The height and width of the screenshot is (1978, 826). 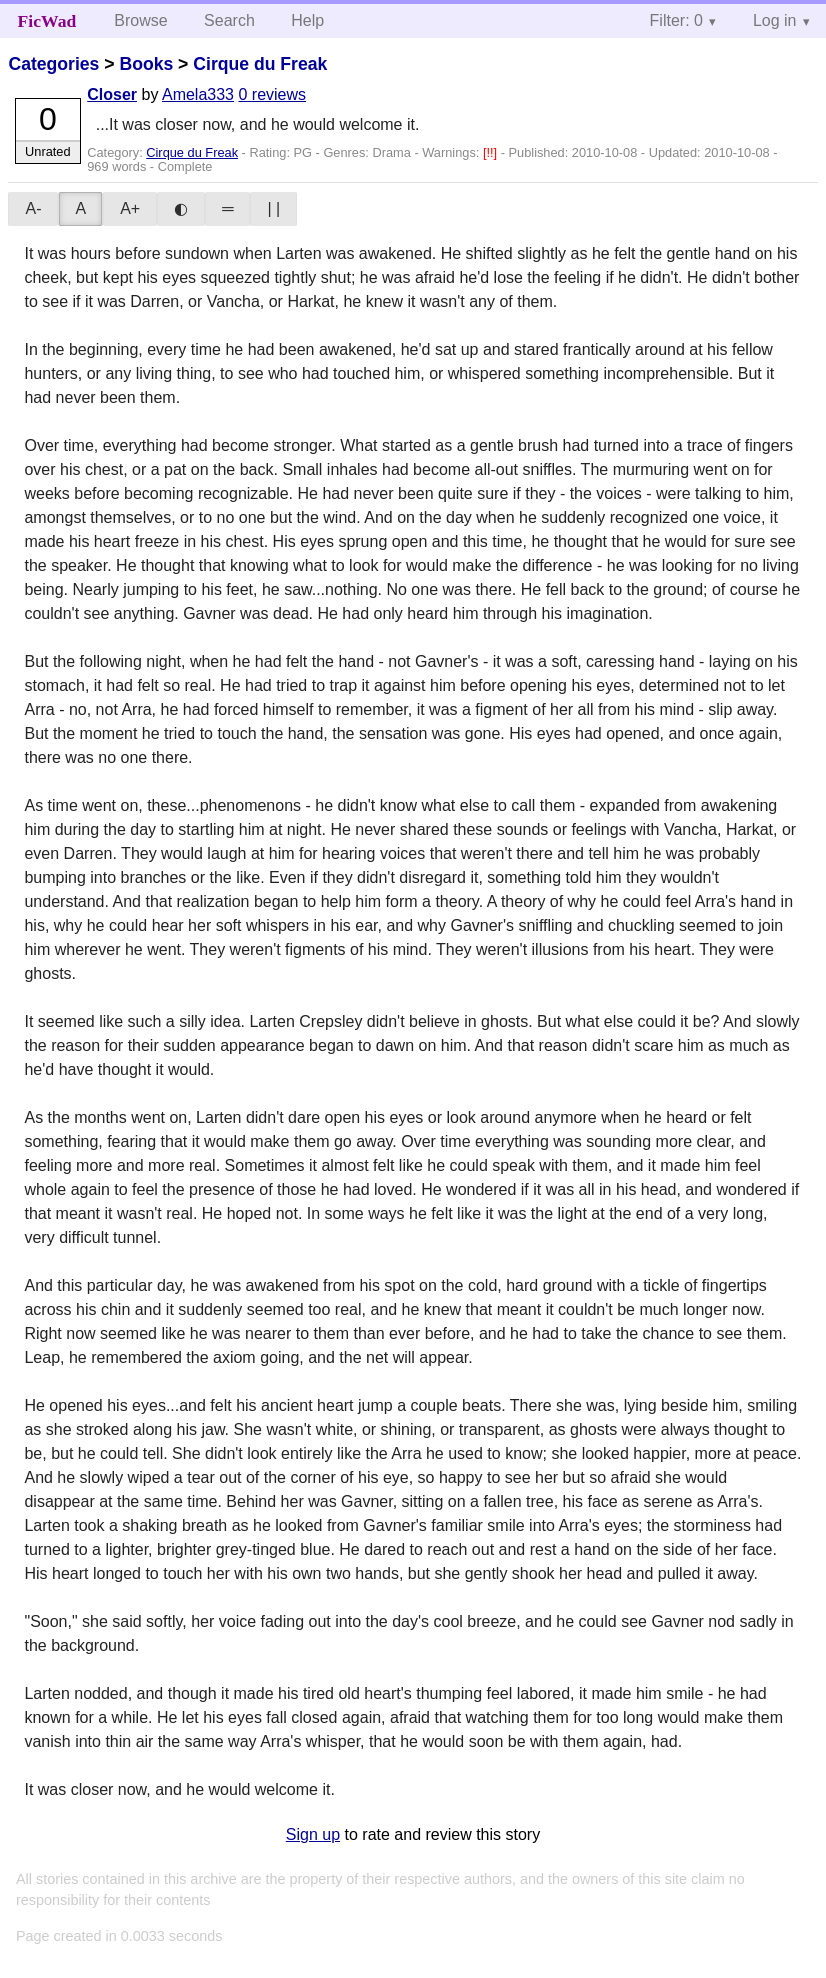 I want to click on Filter: 0, so click(x=676, y=20).